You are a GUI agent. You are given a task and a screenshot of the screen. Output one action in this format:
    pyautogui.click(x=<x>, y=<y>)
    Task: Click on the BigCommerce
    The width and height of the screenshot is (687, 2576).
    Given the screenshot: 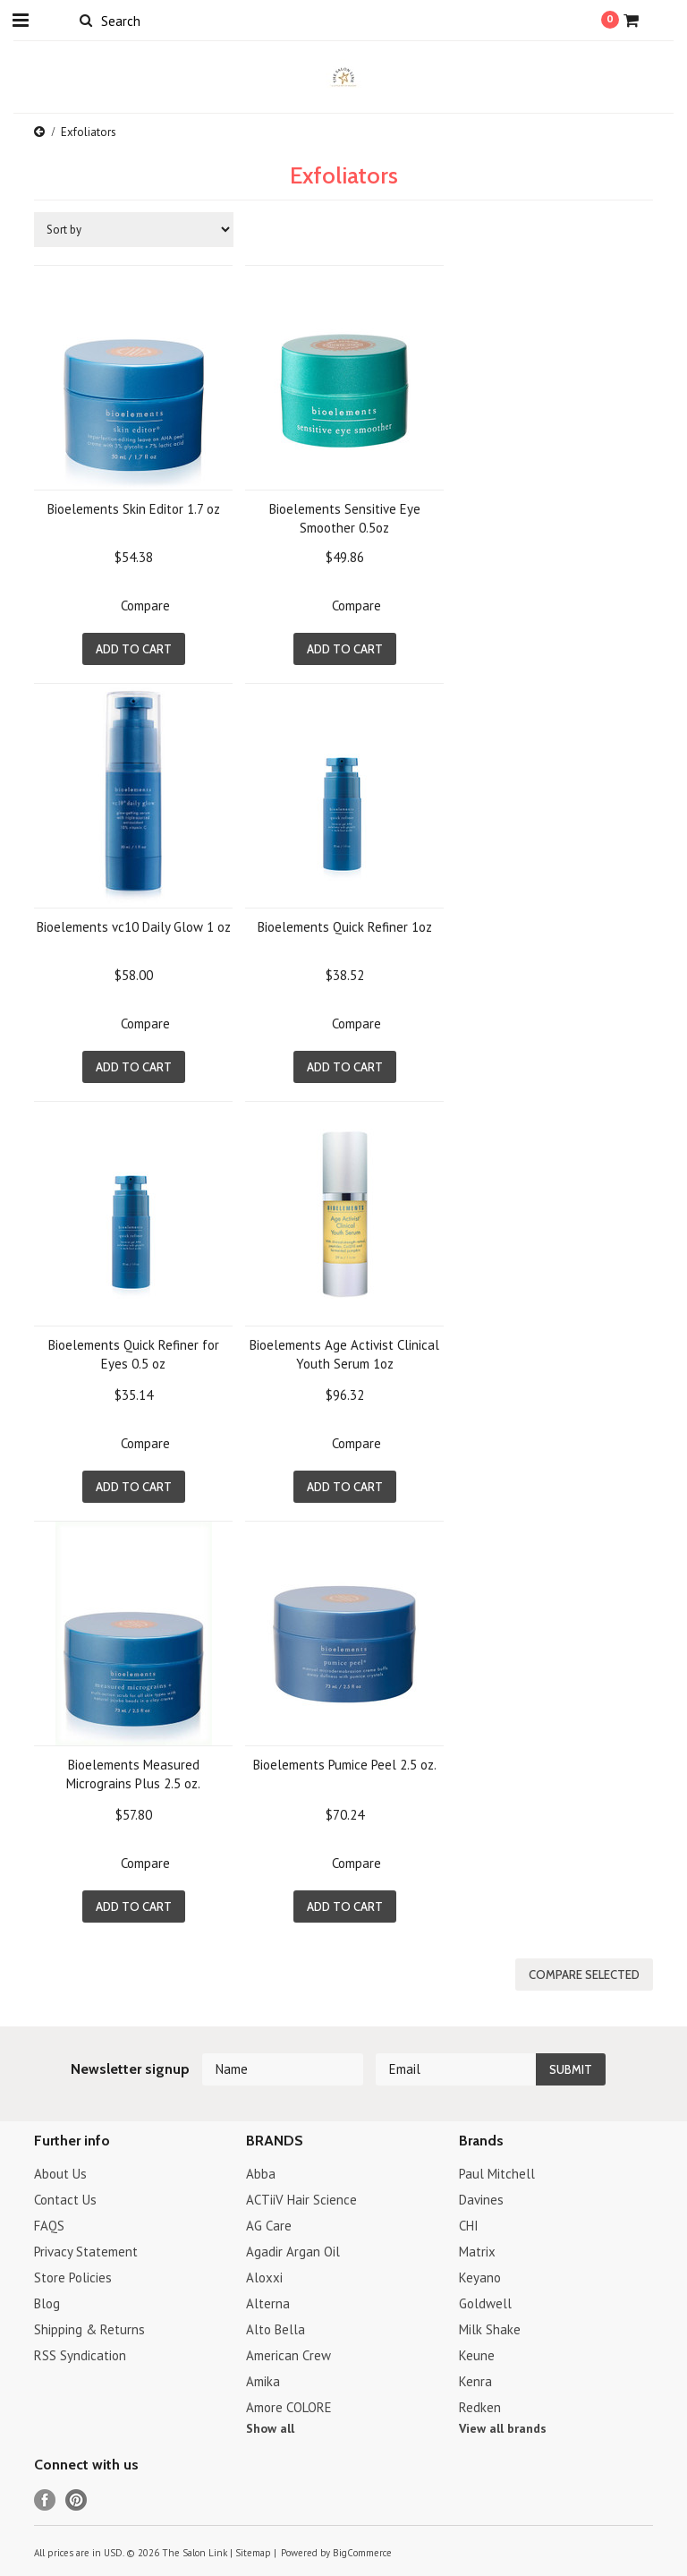 What is the action you would take?
    pyautogui.click(x=362, y=2552)
    